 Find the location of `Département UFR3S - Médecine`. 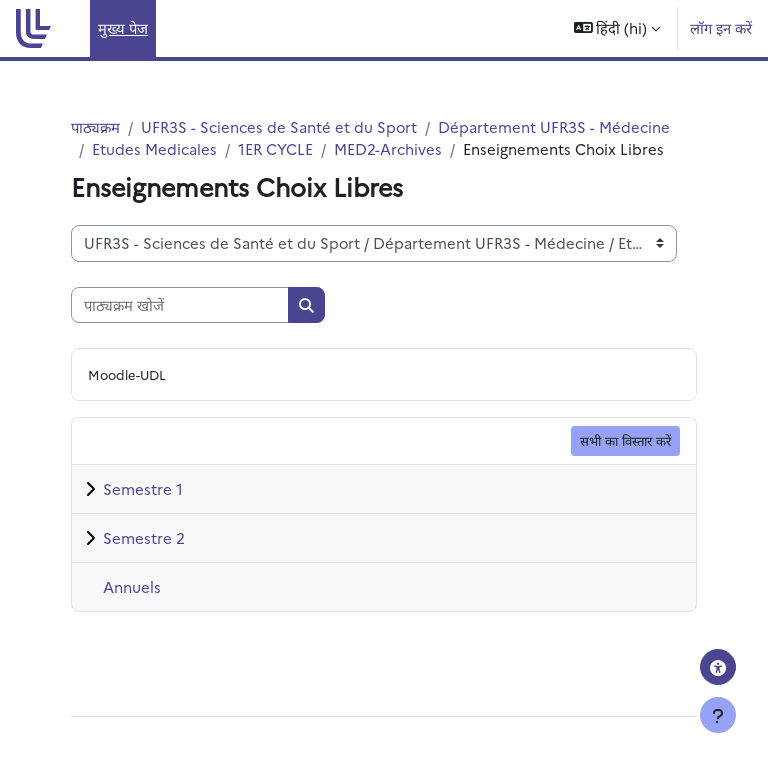

Département UFR3S - Médecine is located at coordinates (554, 126).